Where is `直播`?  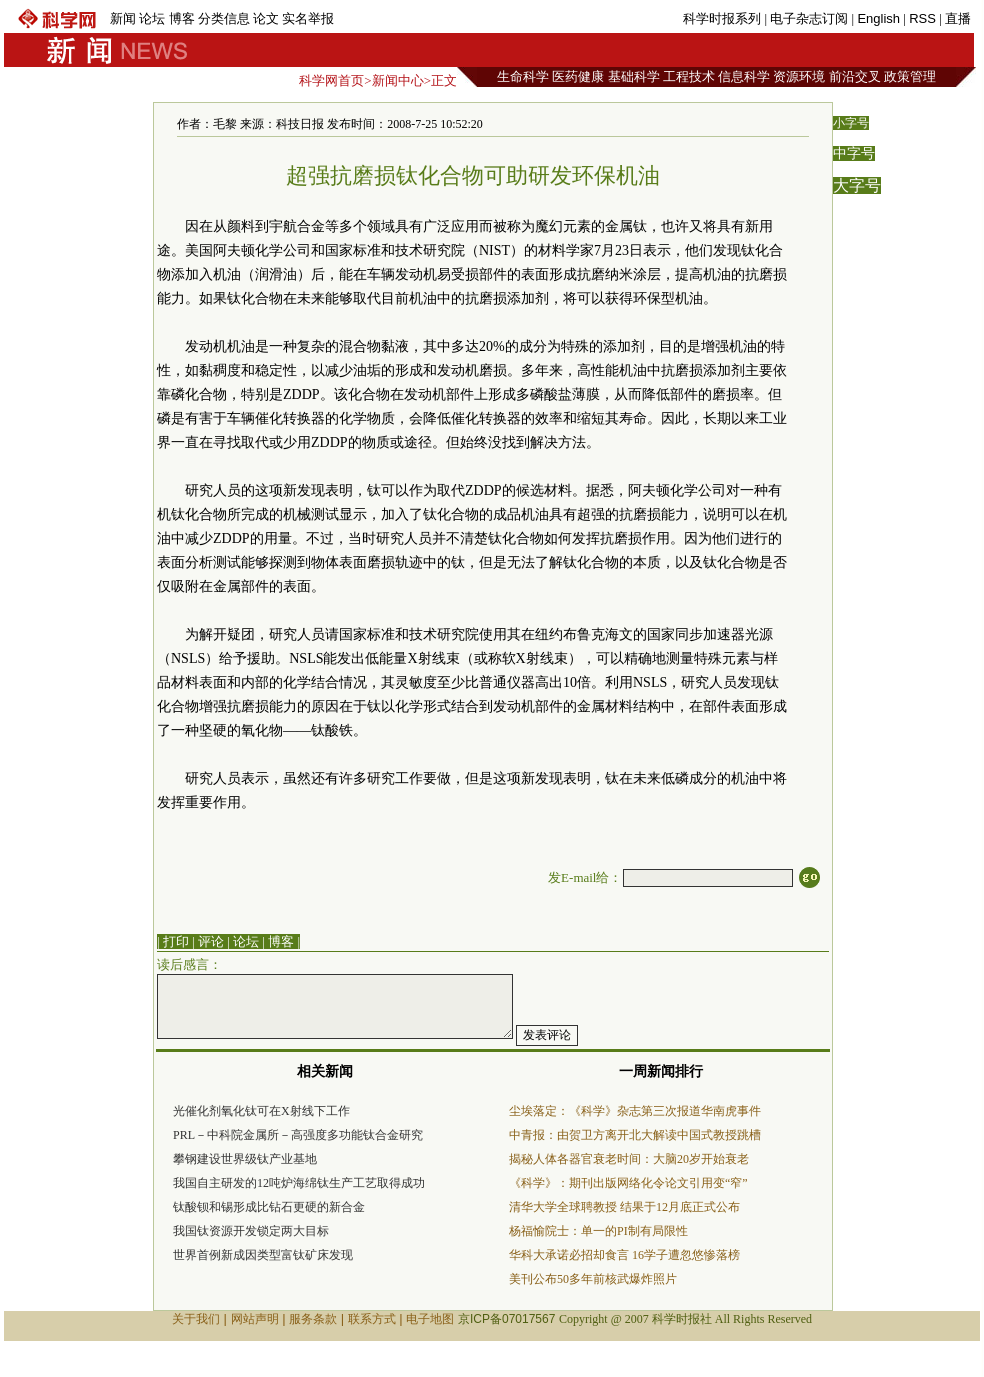 直播 is located at coordinates (958, 18).